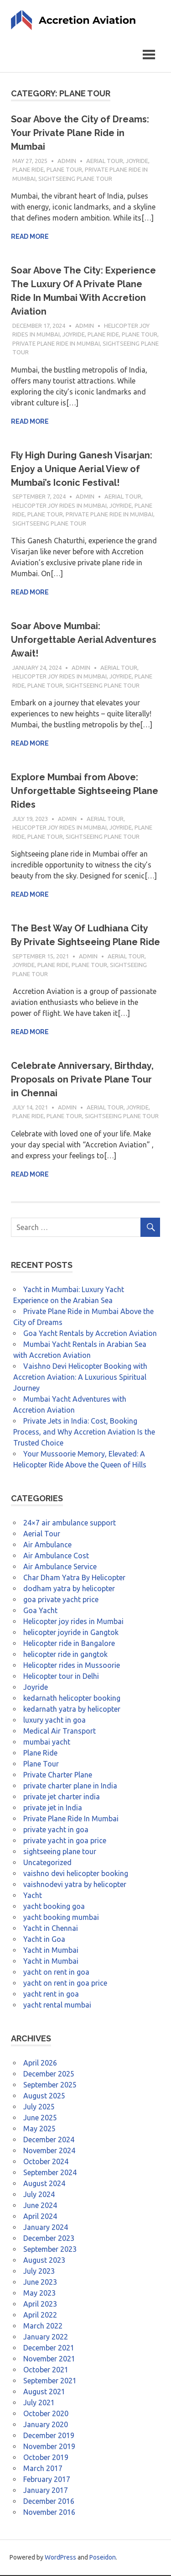 The width and height of the screenshot is (171, 2576). I want to click on October 2019, so click(45, 2458).